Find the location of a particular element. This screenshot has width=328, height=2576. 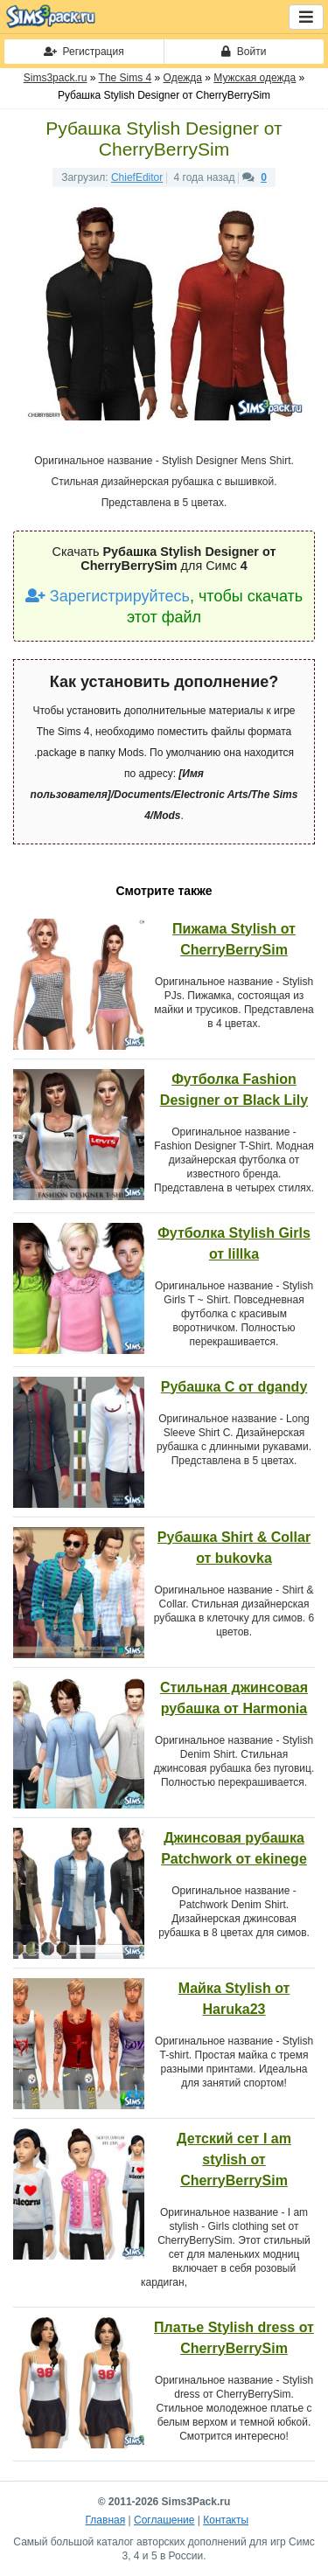

ChiefEditor is located at coordinates (137, 177).